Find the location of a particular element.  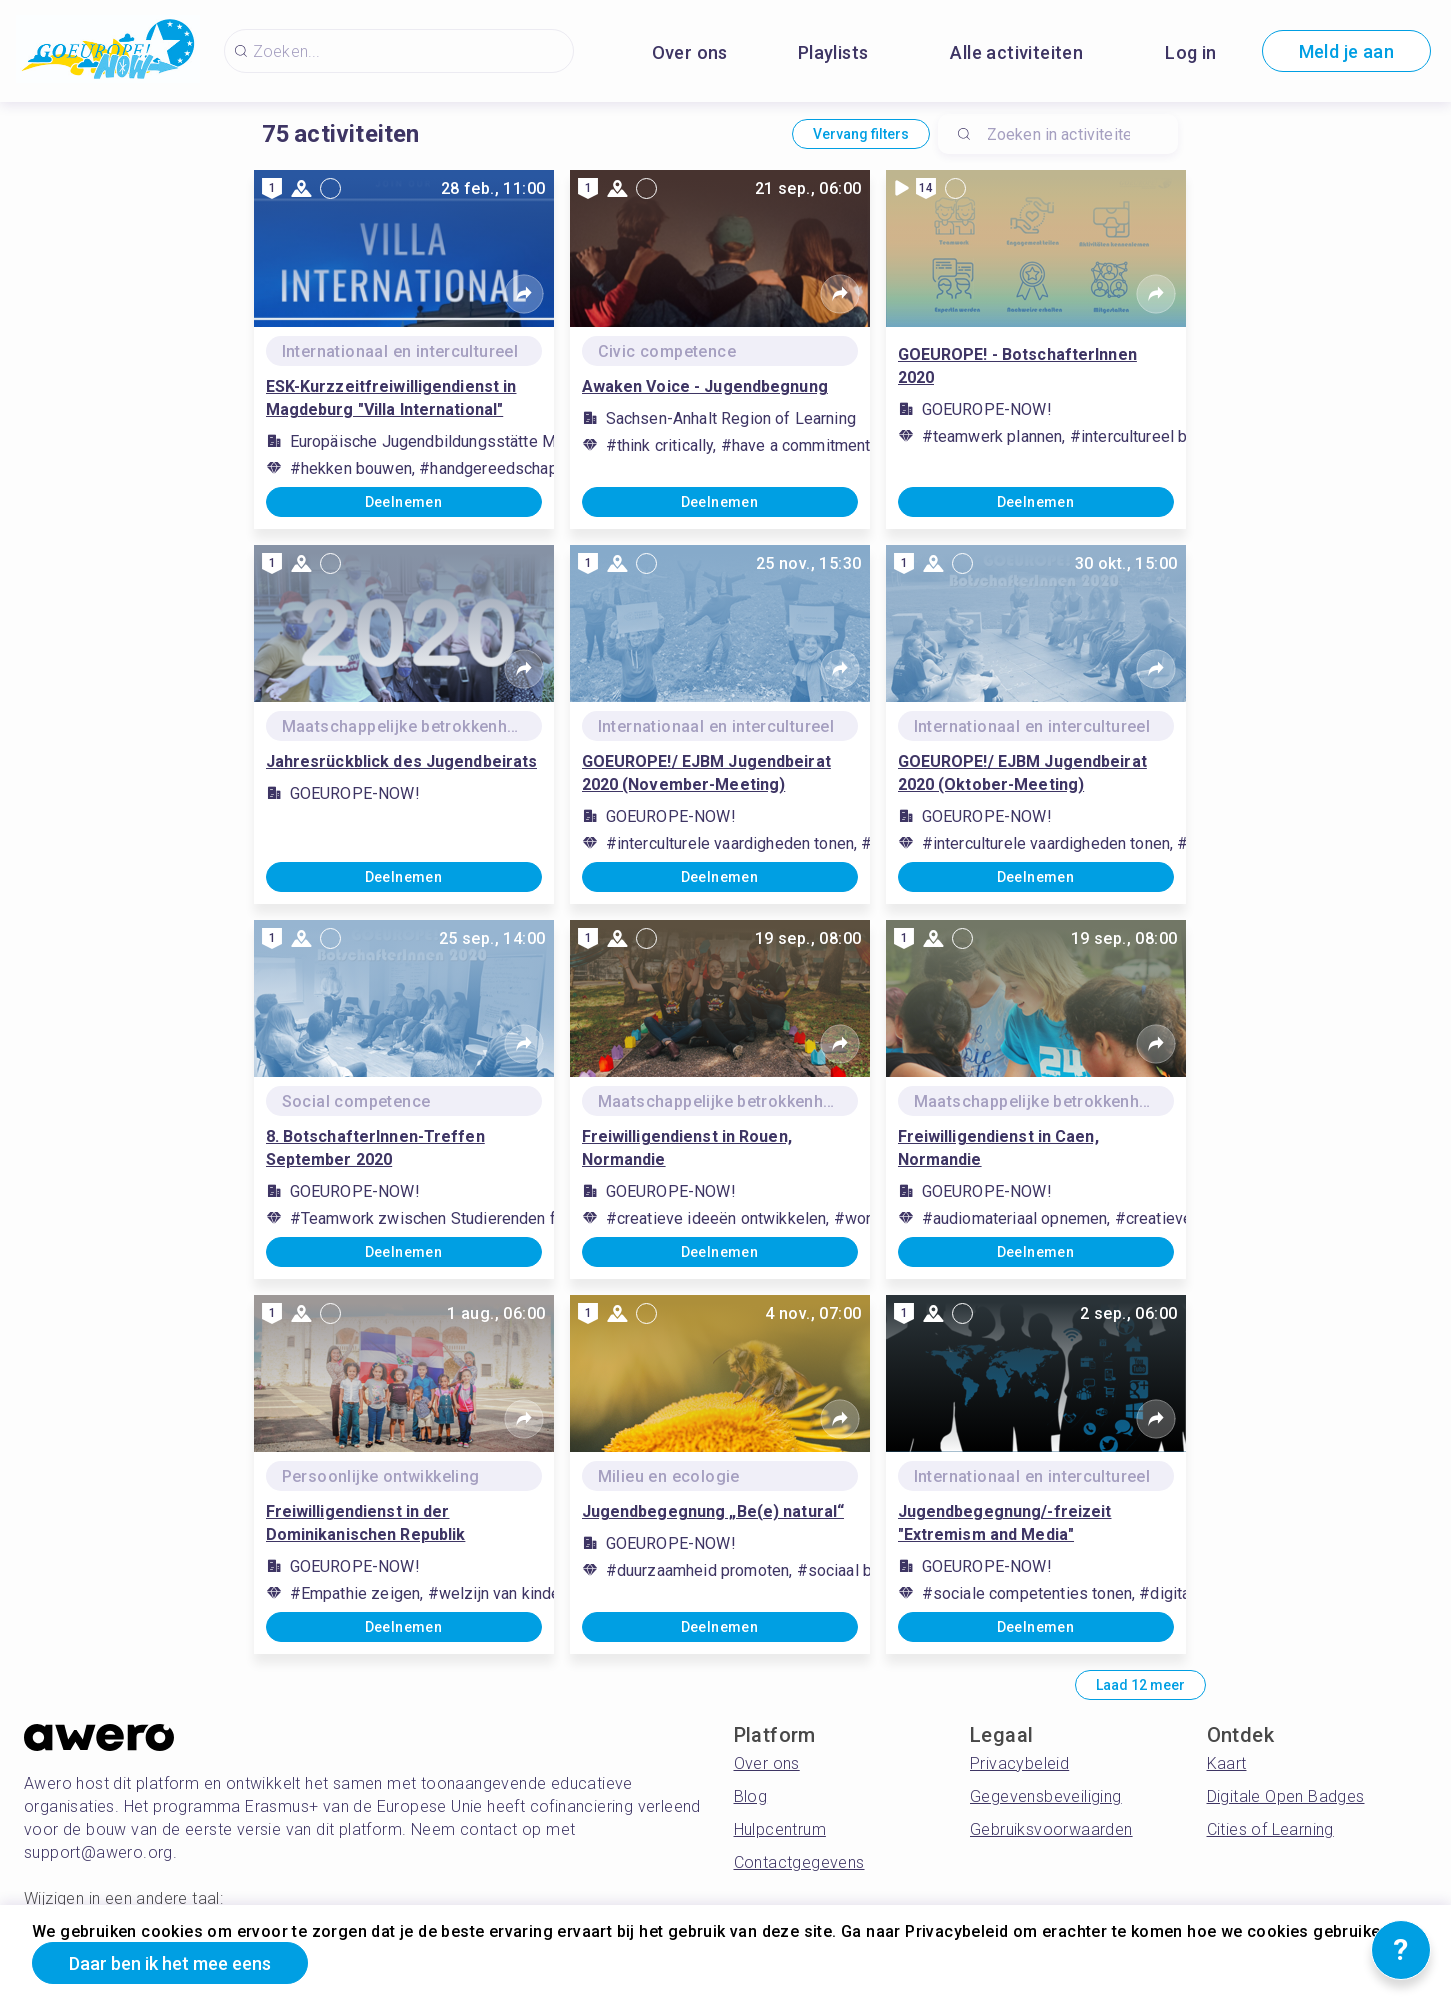

8. BotschafterInnen-Treffen September 2020 is located at coordinates (375, 1148).